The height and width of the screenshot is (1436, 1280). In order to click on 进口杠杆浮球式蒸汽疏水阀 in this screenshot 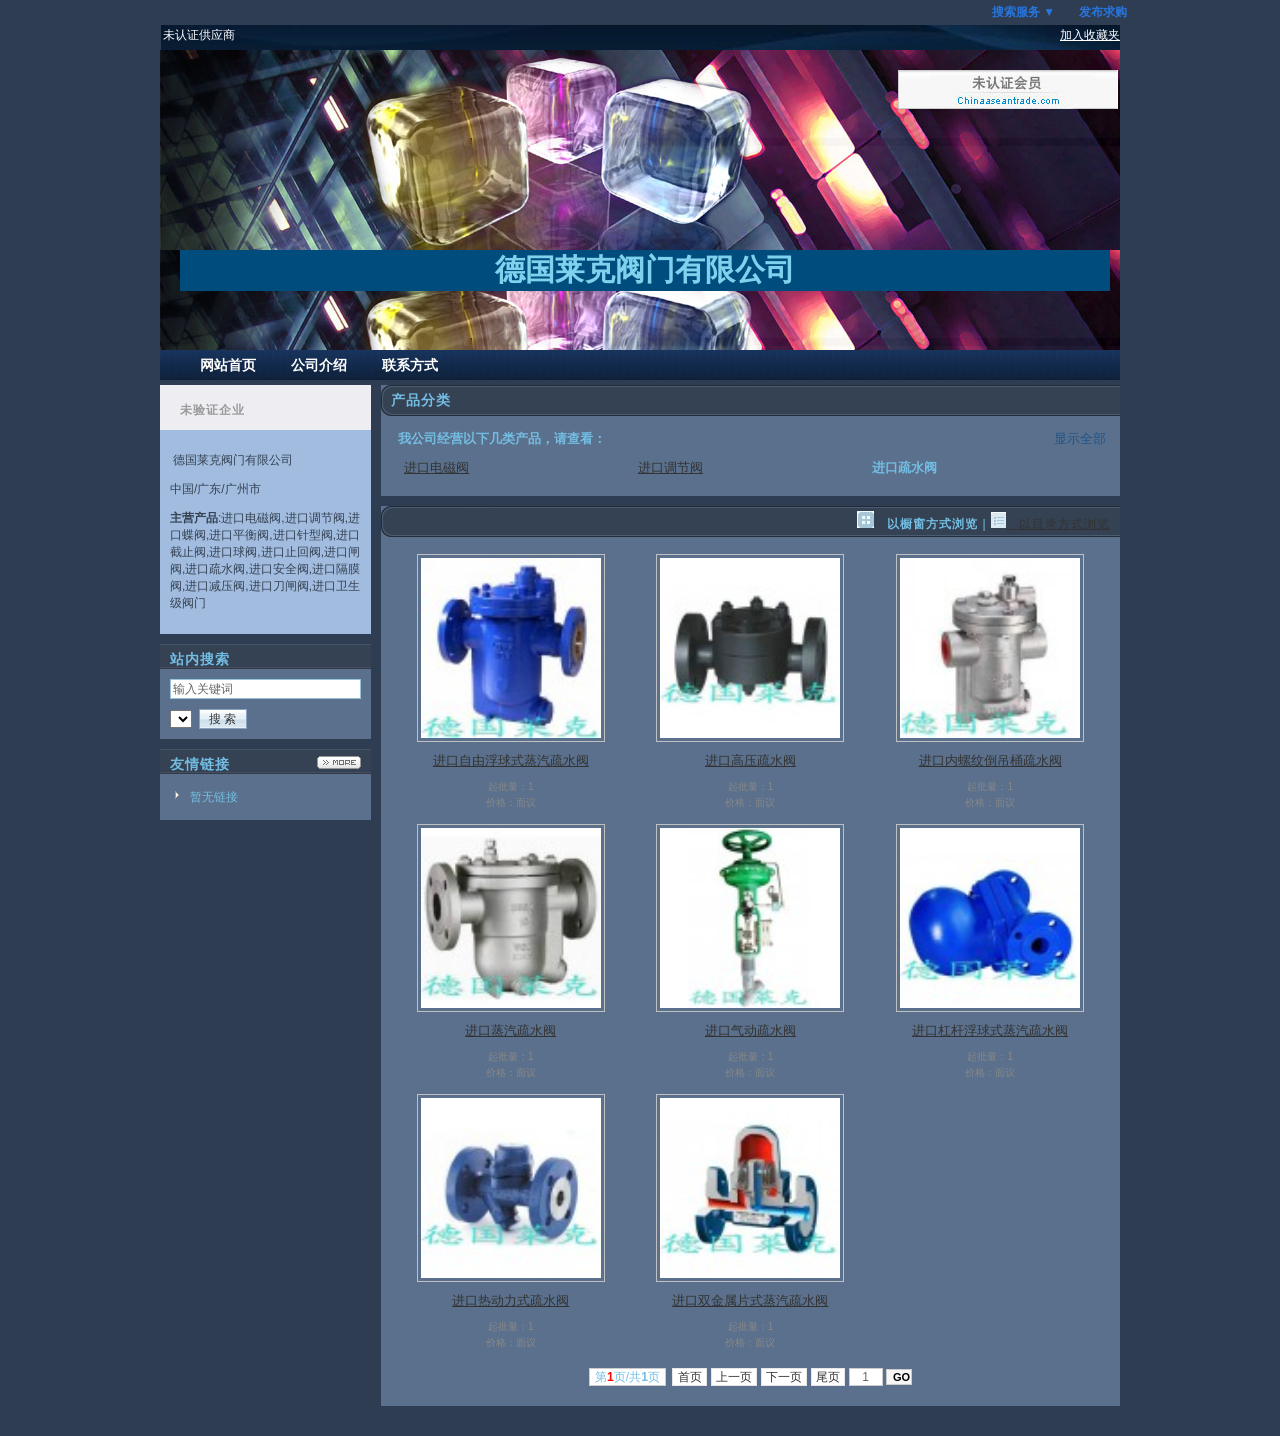, I will do `click(990, 1030)`.